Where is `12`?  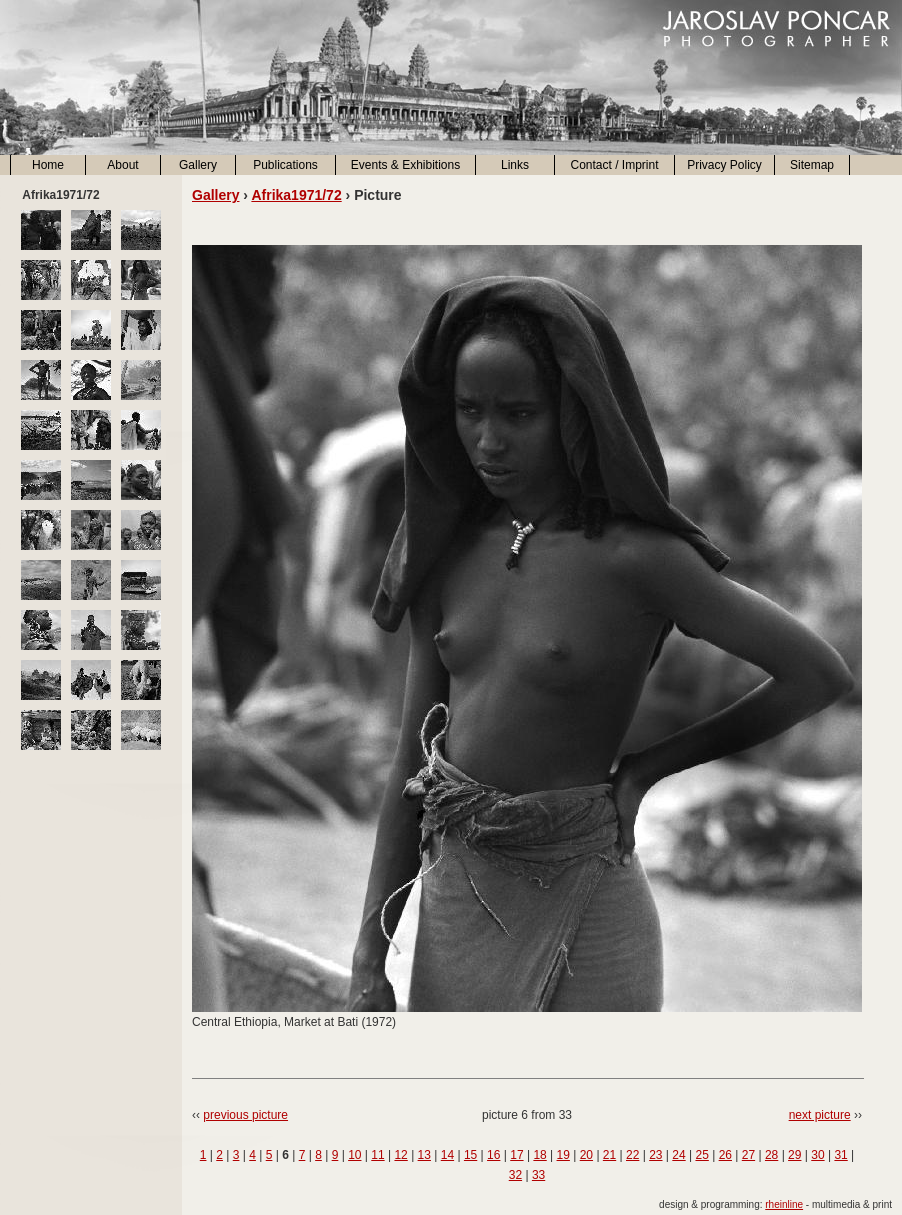
12 is located at coordinates (400, 1155).